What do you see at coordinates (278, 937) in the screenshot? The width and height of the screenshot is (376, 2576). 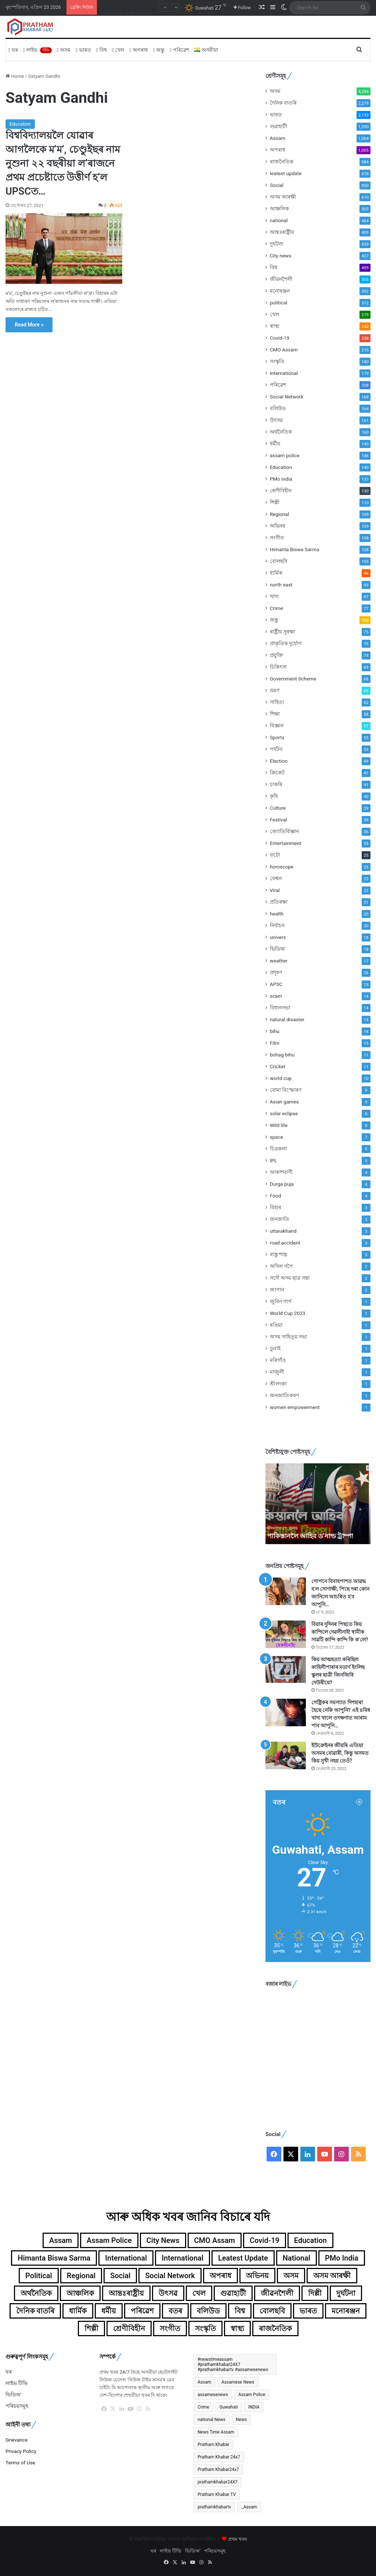 I see `univers` at bounding box center [278, 937].